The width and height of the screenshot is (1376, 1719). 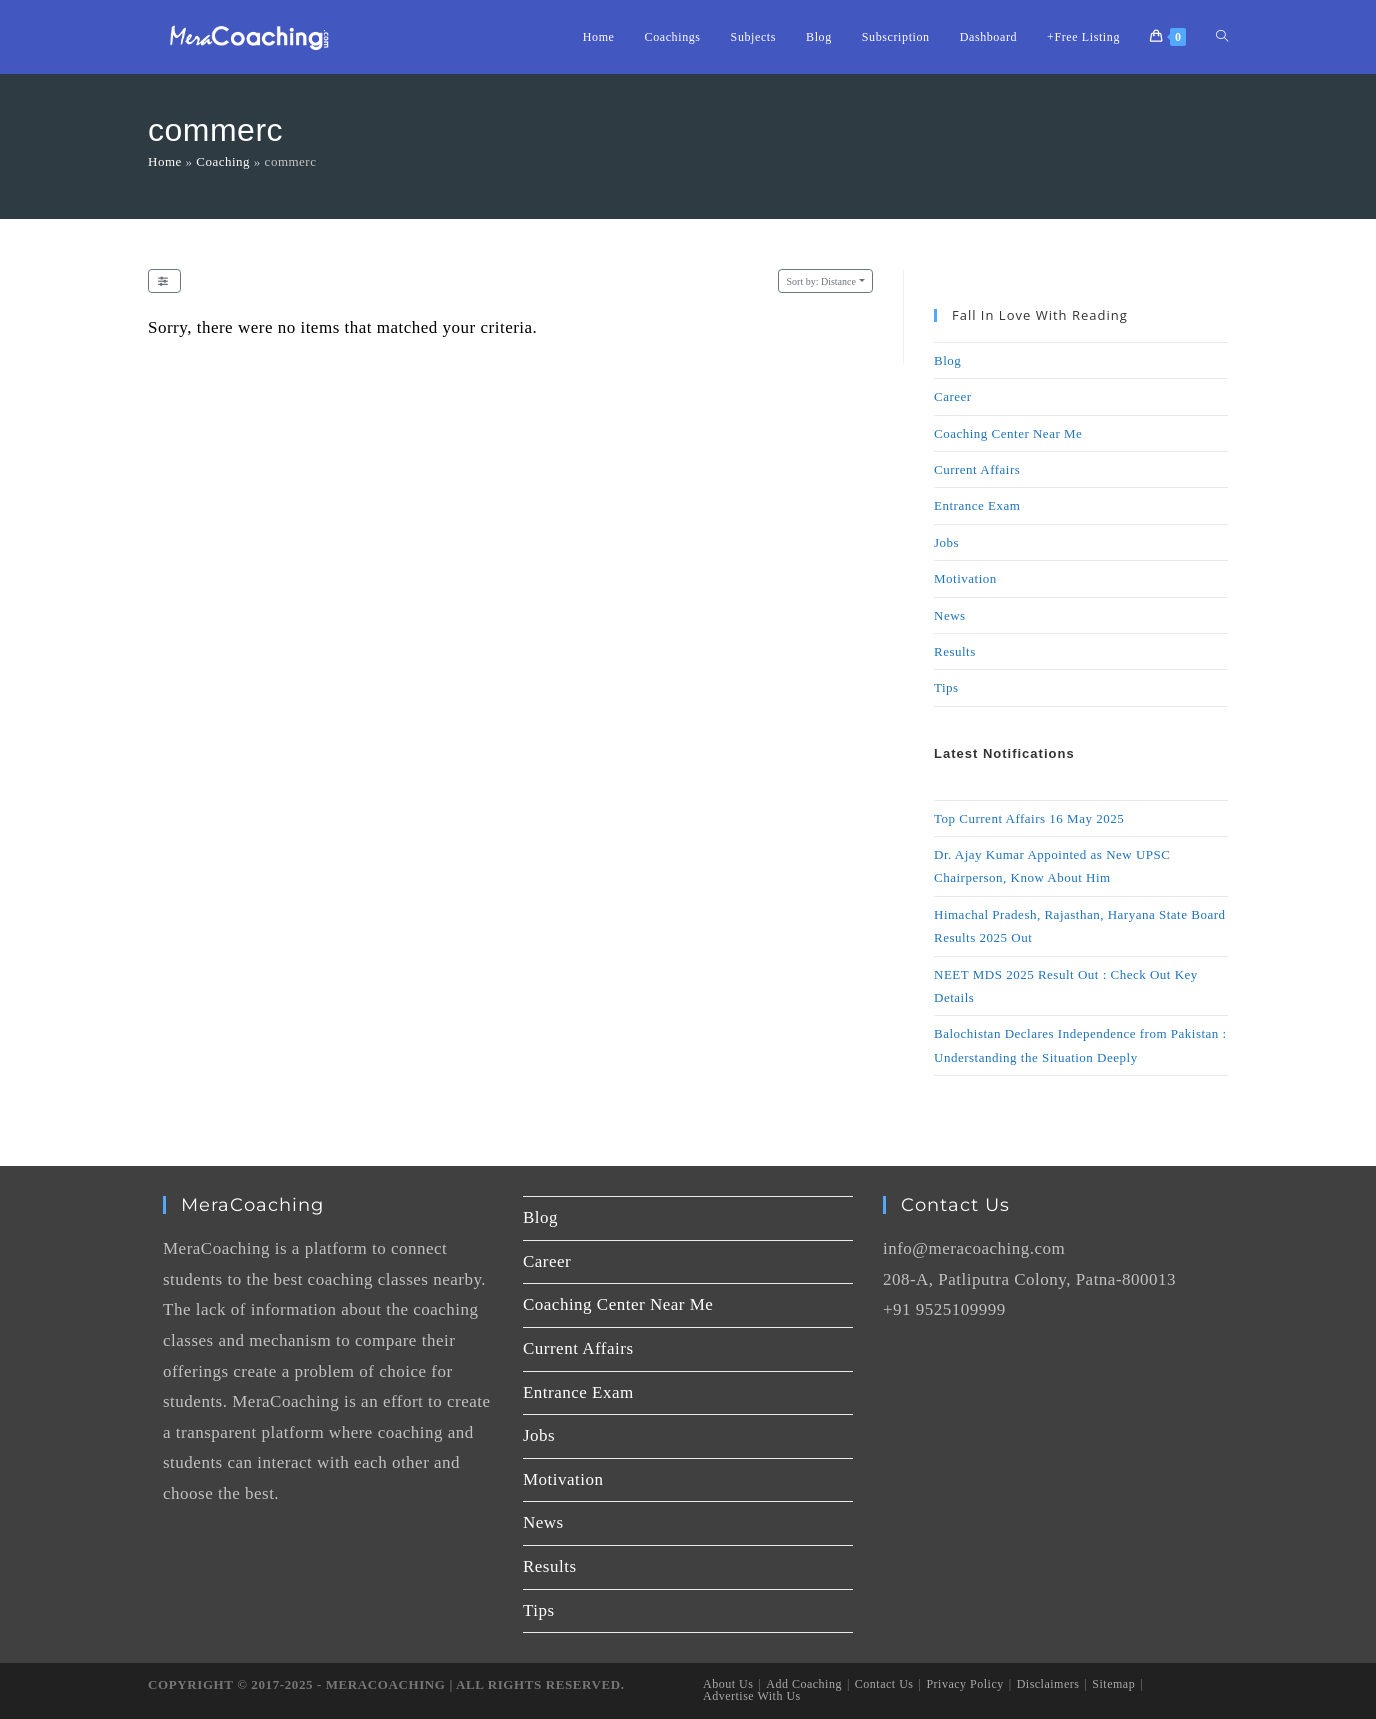 I want to click on Distance, so click(x=821, y=281).